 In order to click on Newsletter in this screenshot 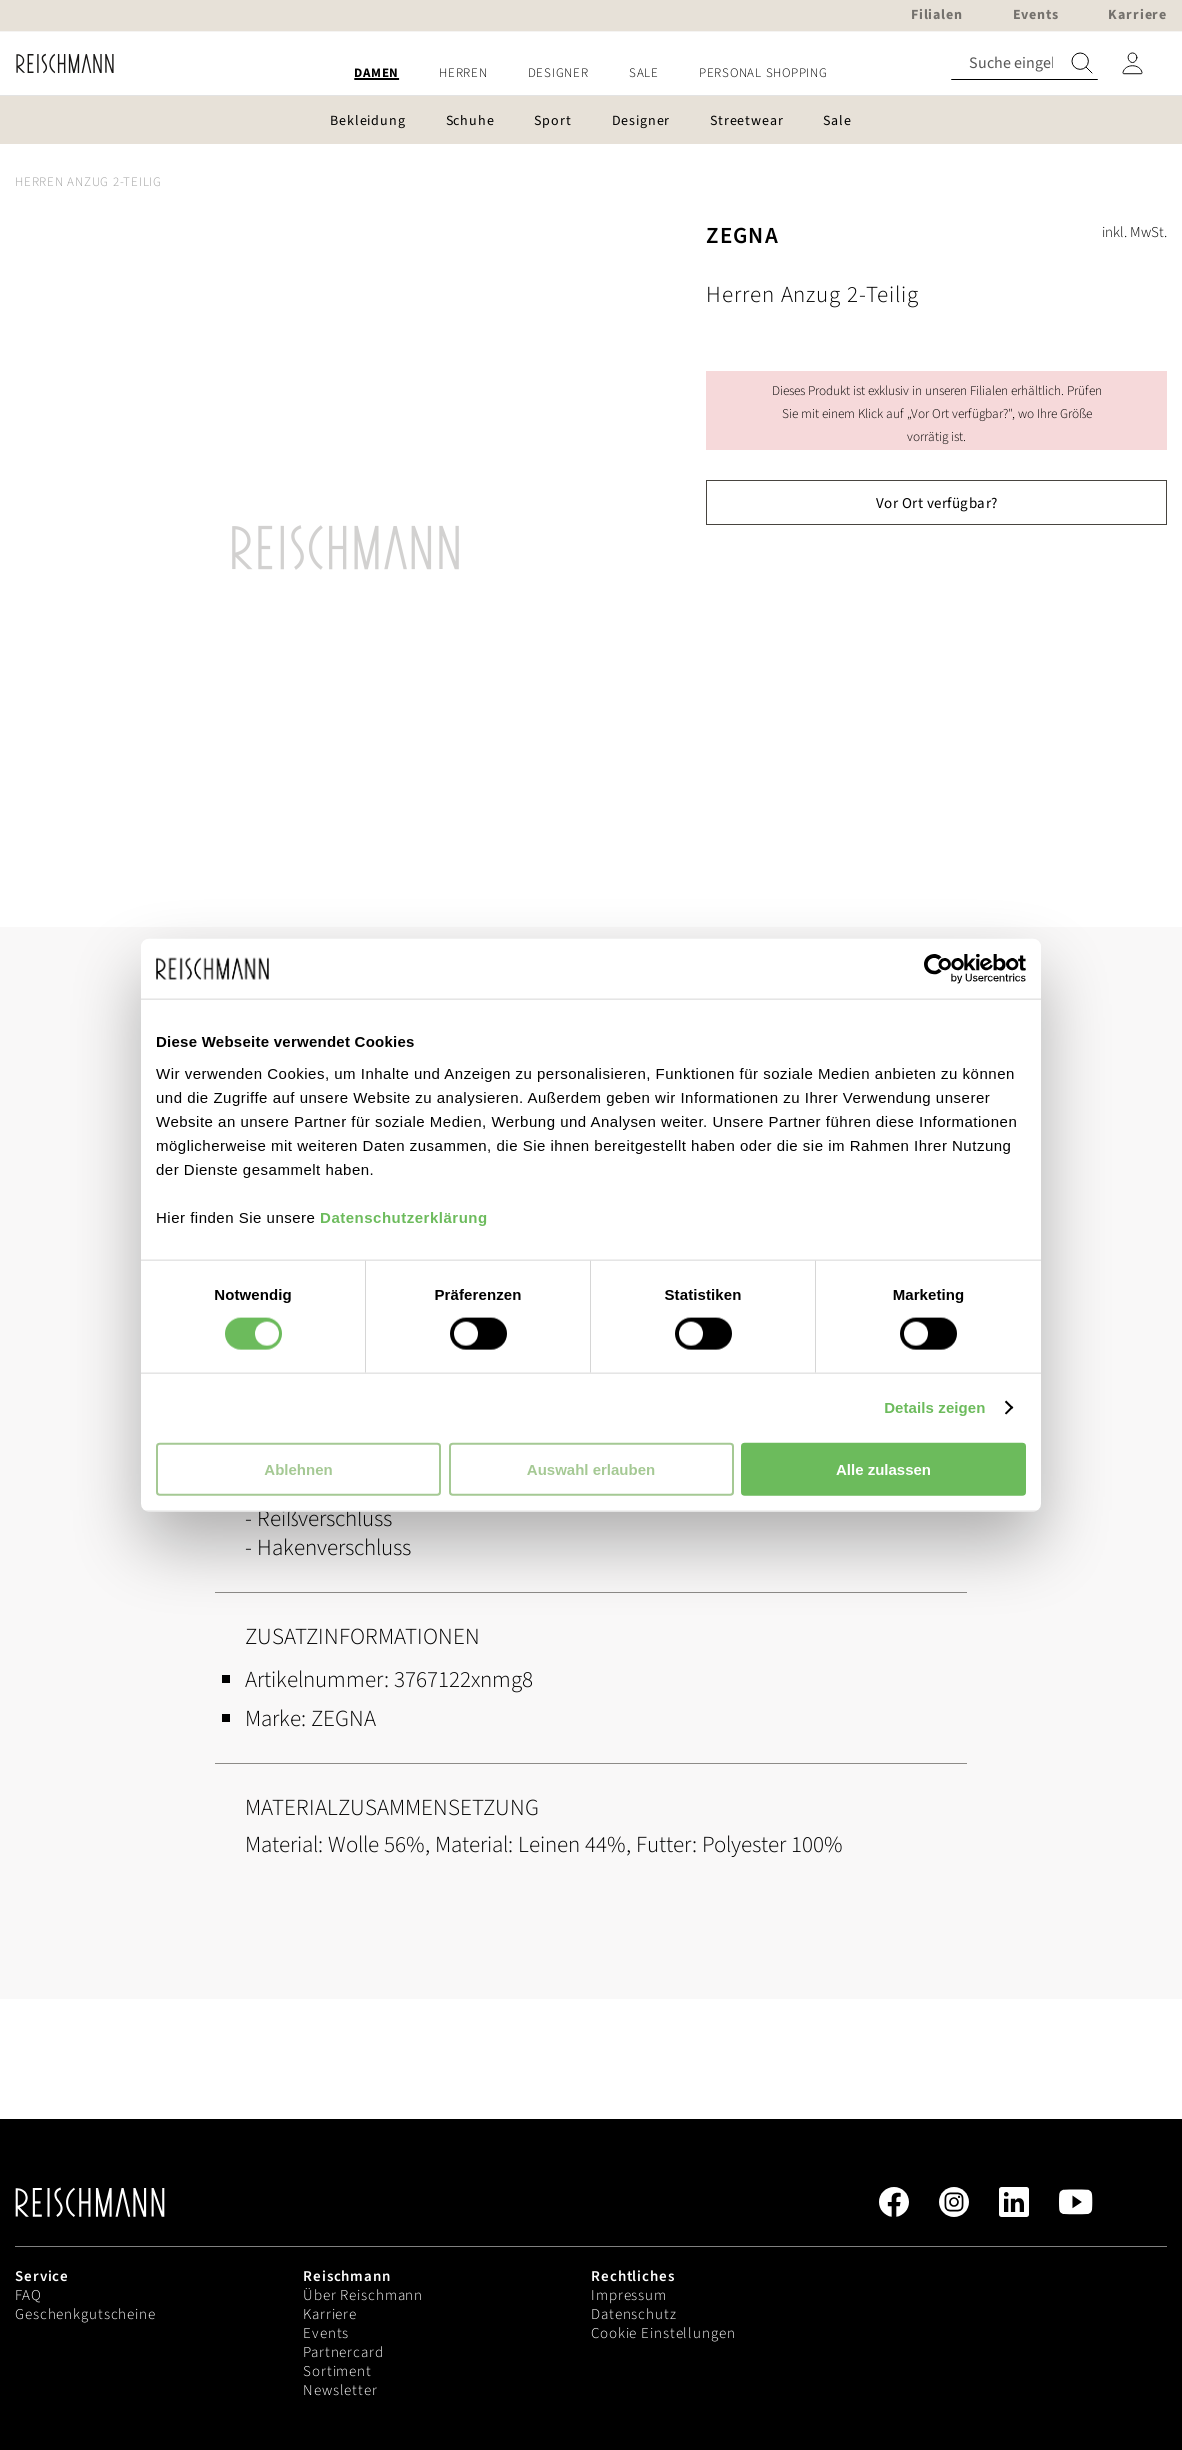, I will do `click(340, 2390)`.